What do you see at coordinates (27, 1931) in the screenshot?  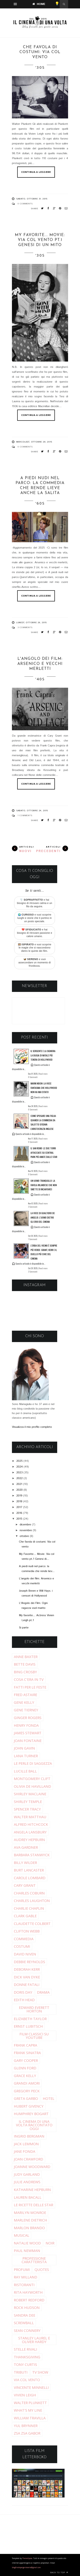 I see `clifton webb` at bounding box center [27, 1931].